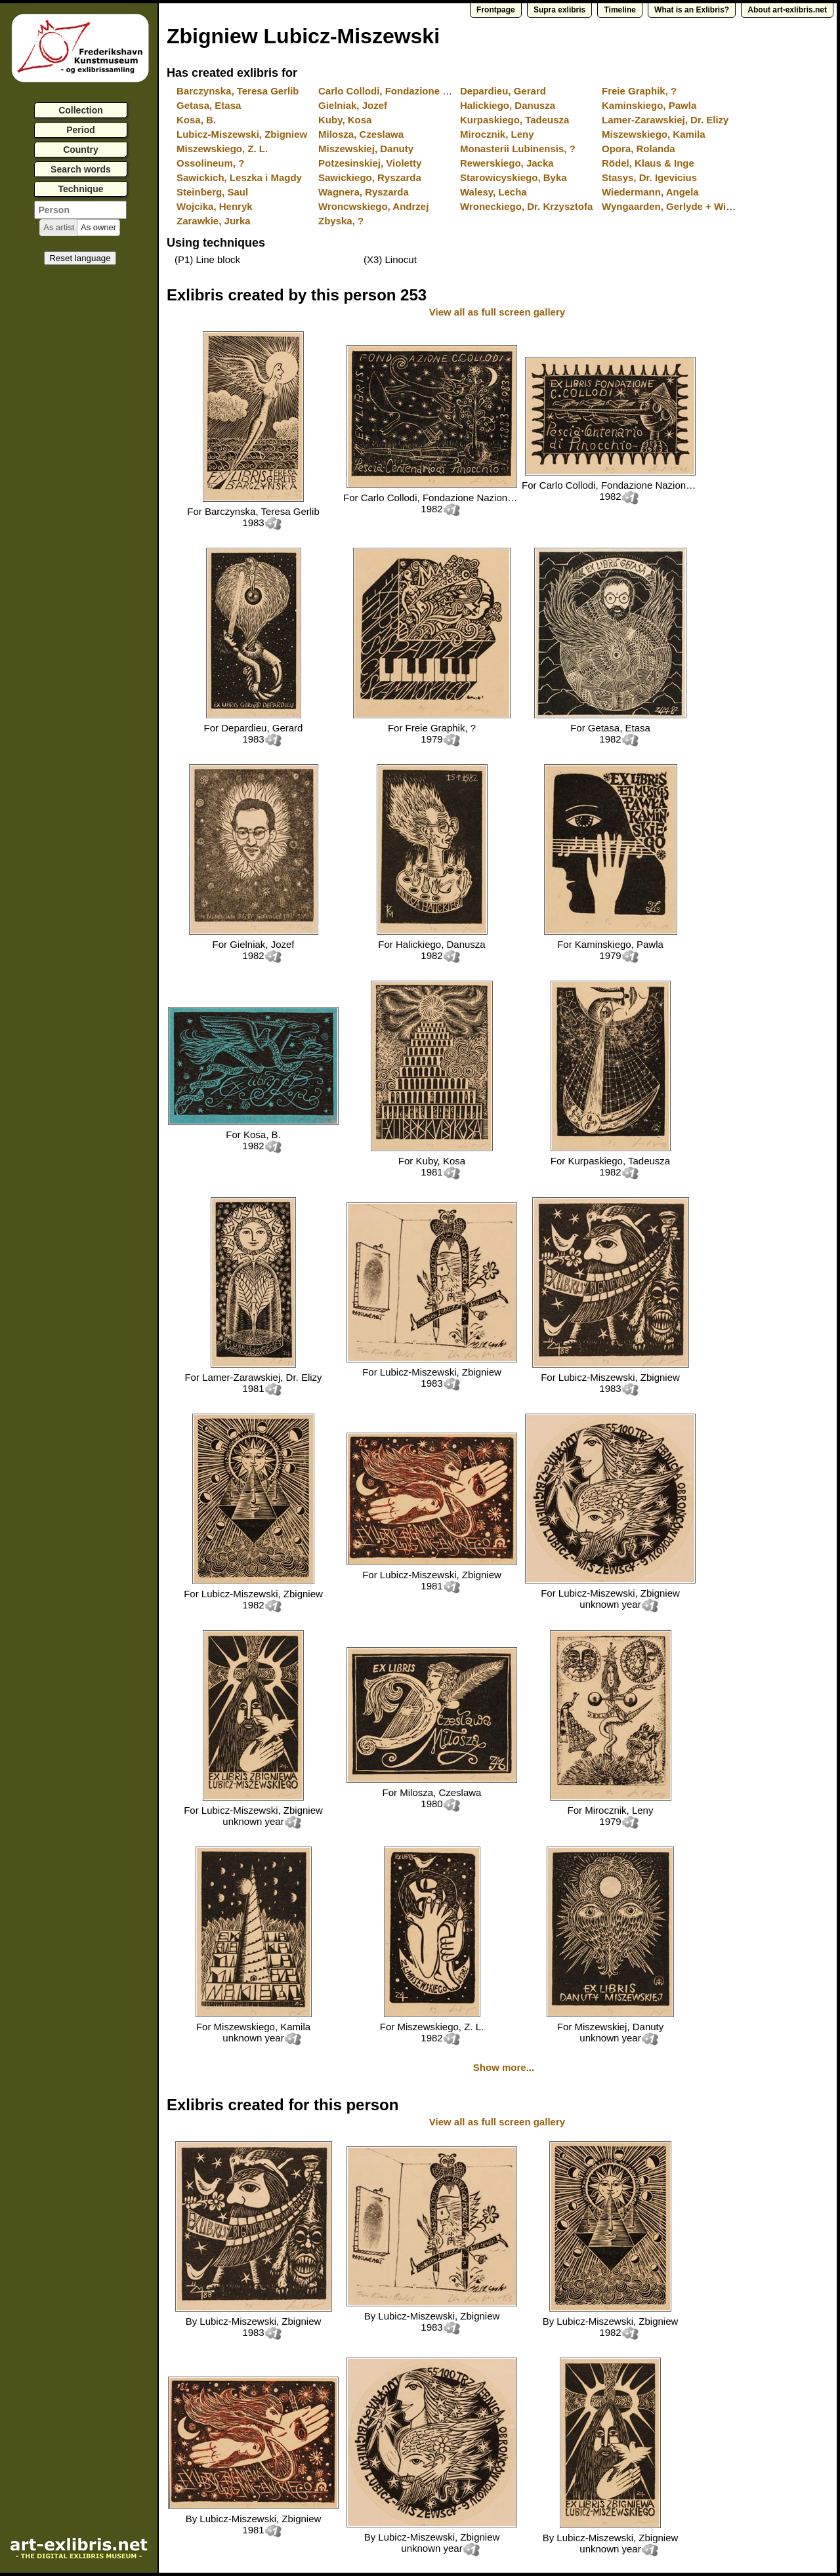  Describe the element at coordinates (352, 105) in the screenshot. I see `Gielniak, Jozef` at that location.